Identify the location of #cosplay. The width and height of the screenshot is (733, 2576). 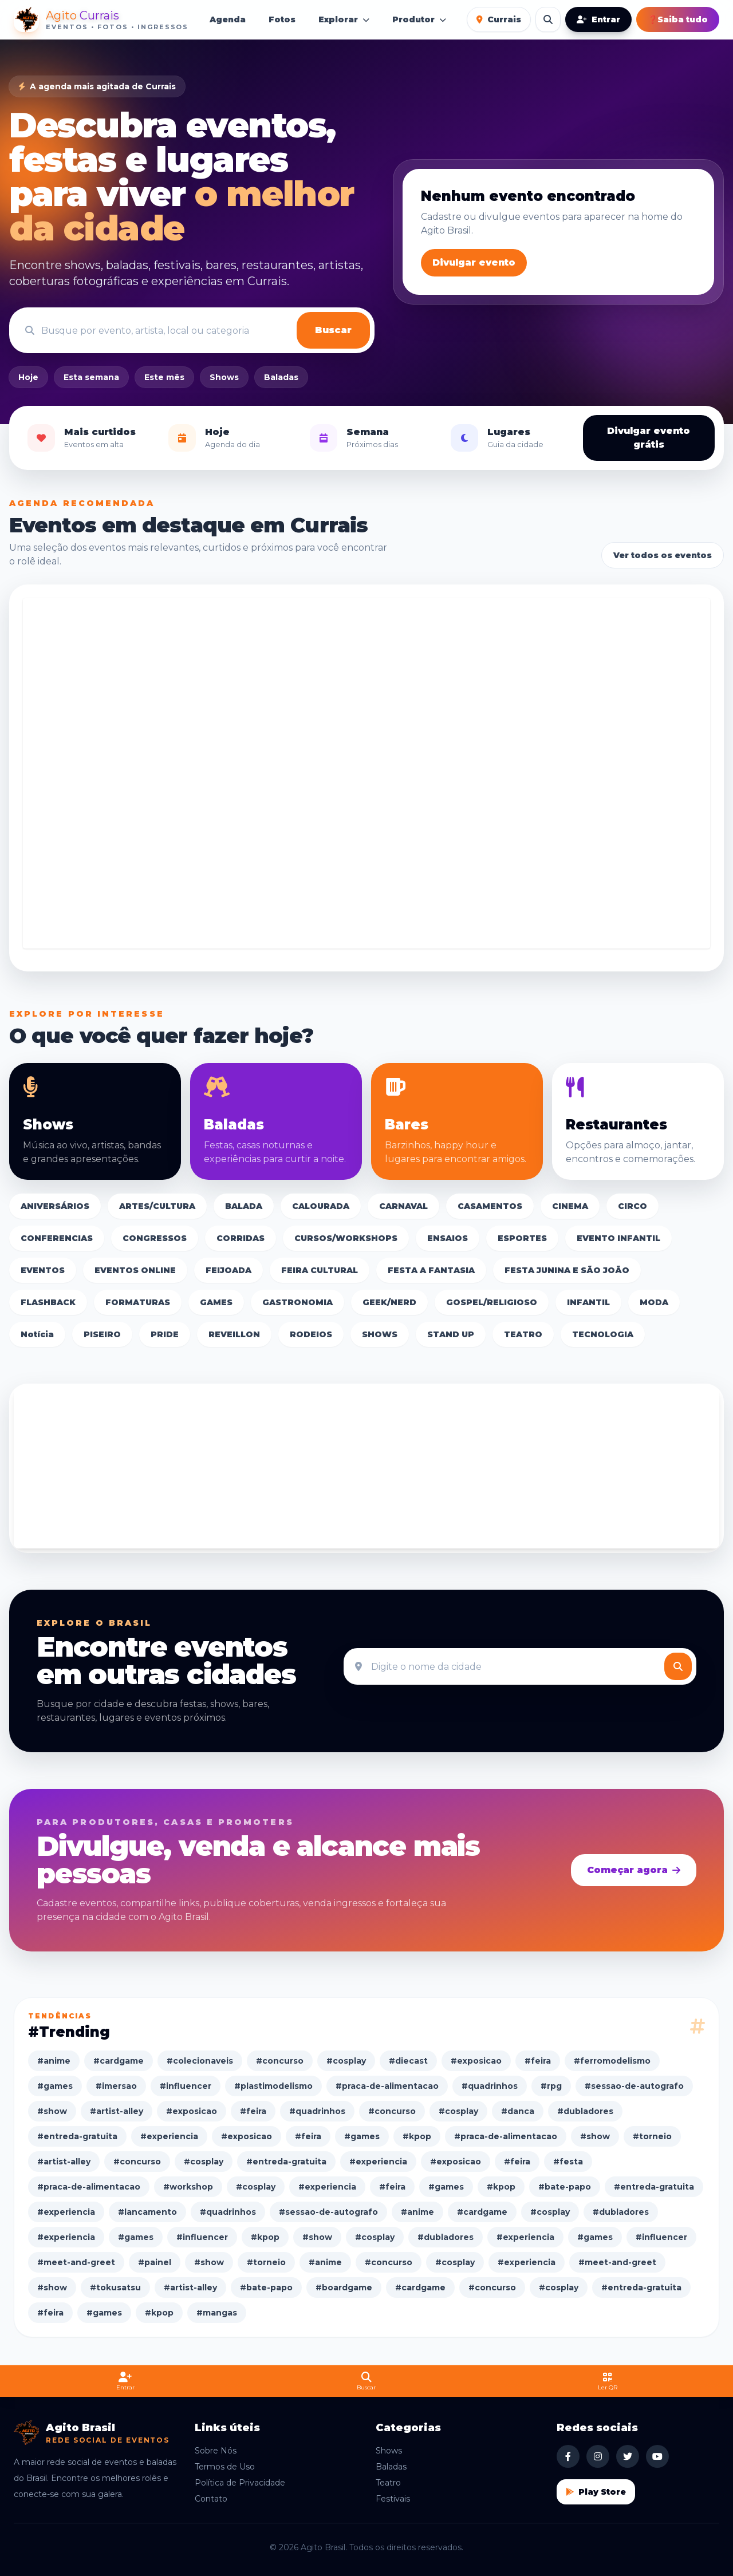
(346, 2061).